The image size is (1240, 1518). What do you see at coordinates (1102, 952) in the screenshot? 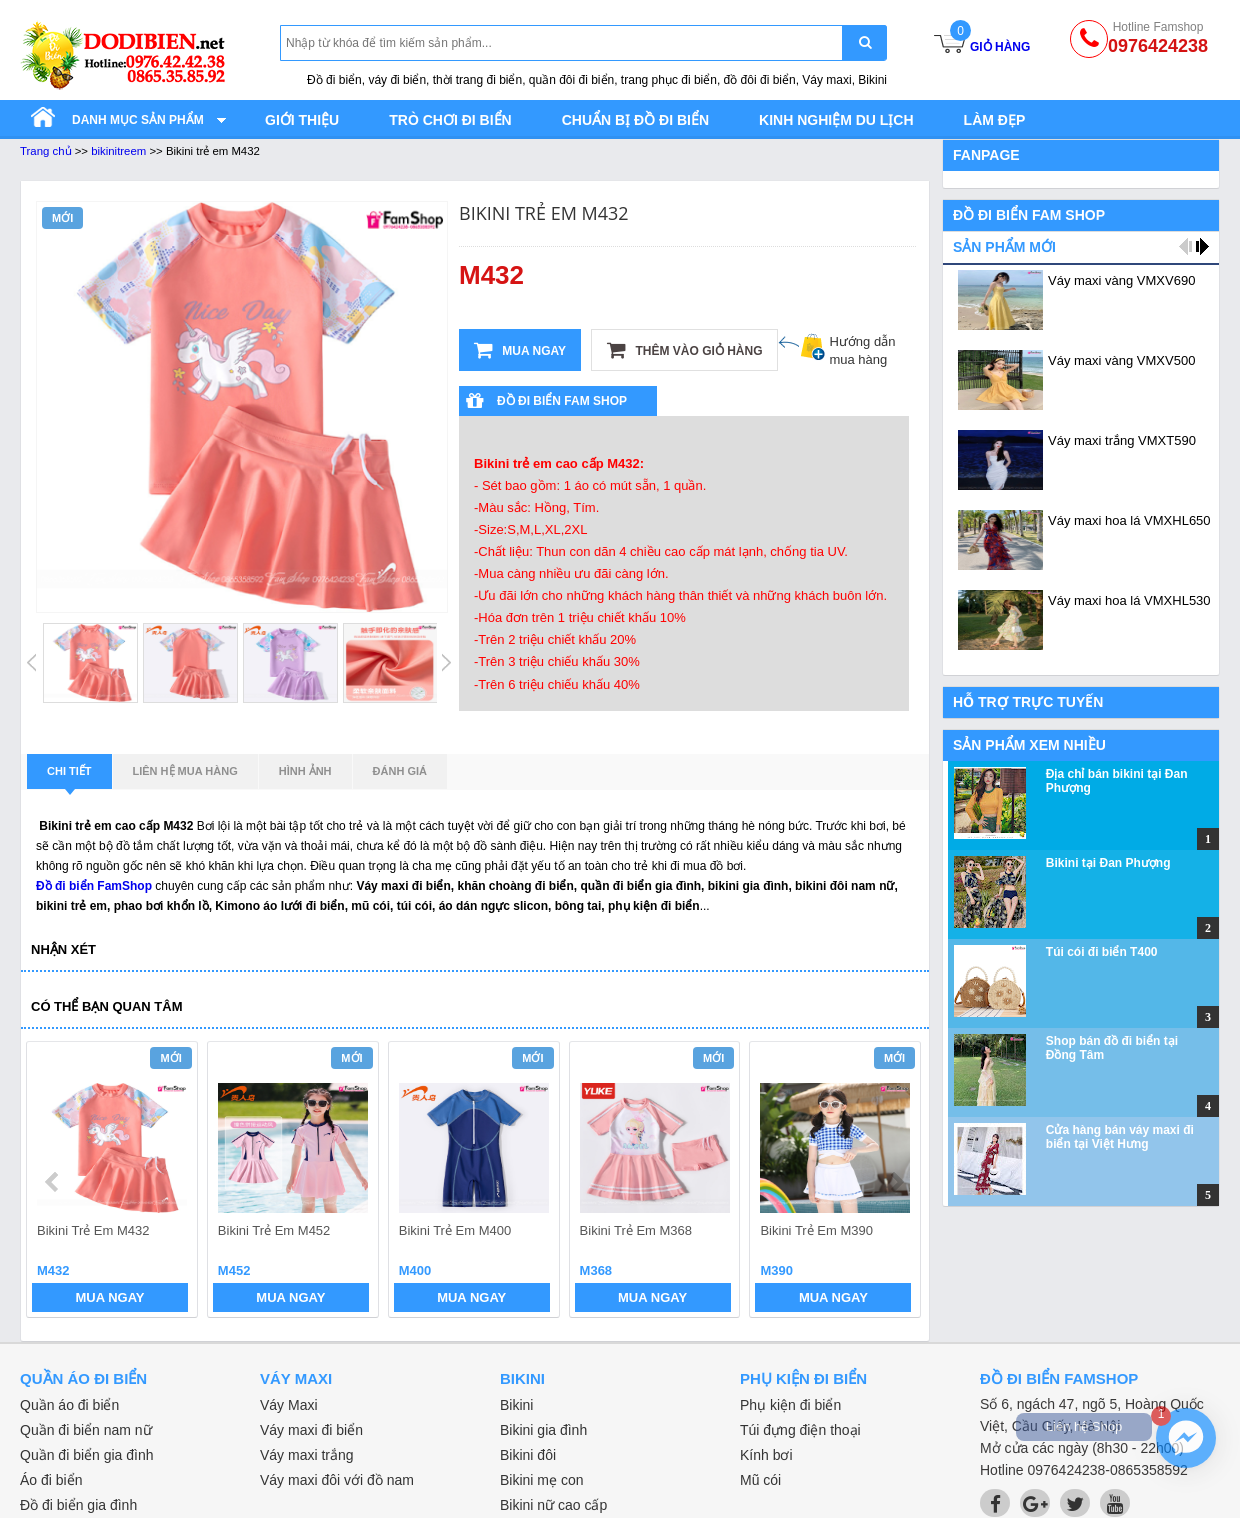
I see `Túi cói đi biển T400` at bounding box center [1102, 952].